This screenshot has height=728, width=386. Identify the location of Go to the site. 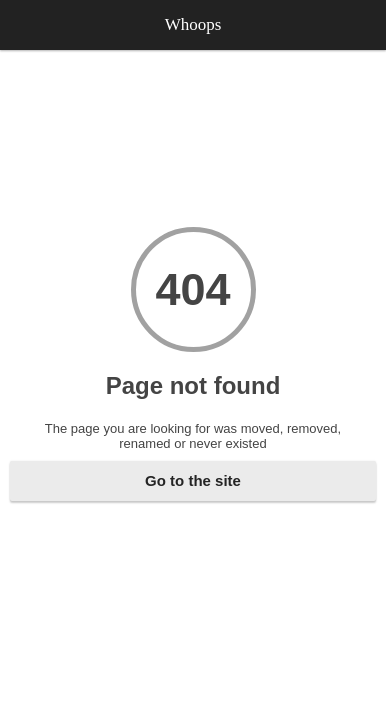
(193, 480).